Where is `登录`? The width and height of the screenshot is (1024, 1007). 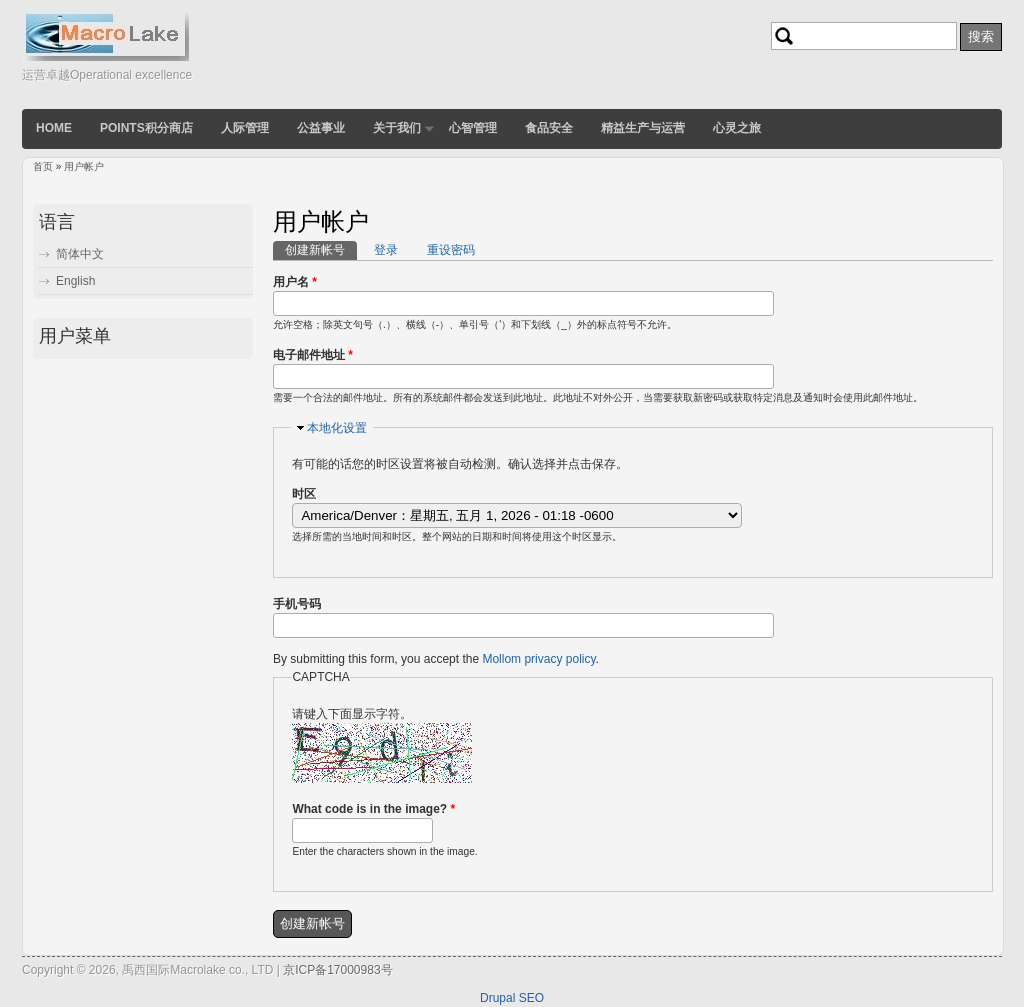
登录 is located at coordinates (386, 250).